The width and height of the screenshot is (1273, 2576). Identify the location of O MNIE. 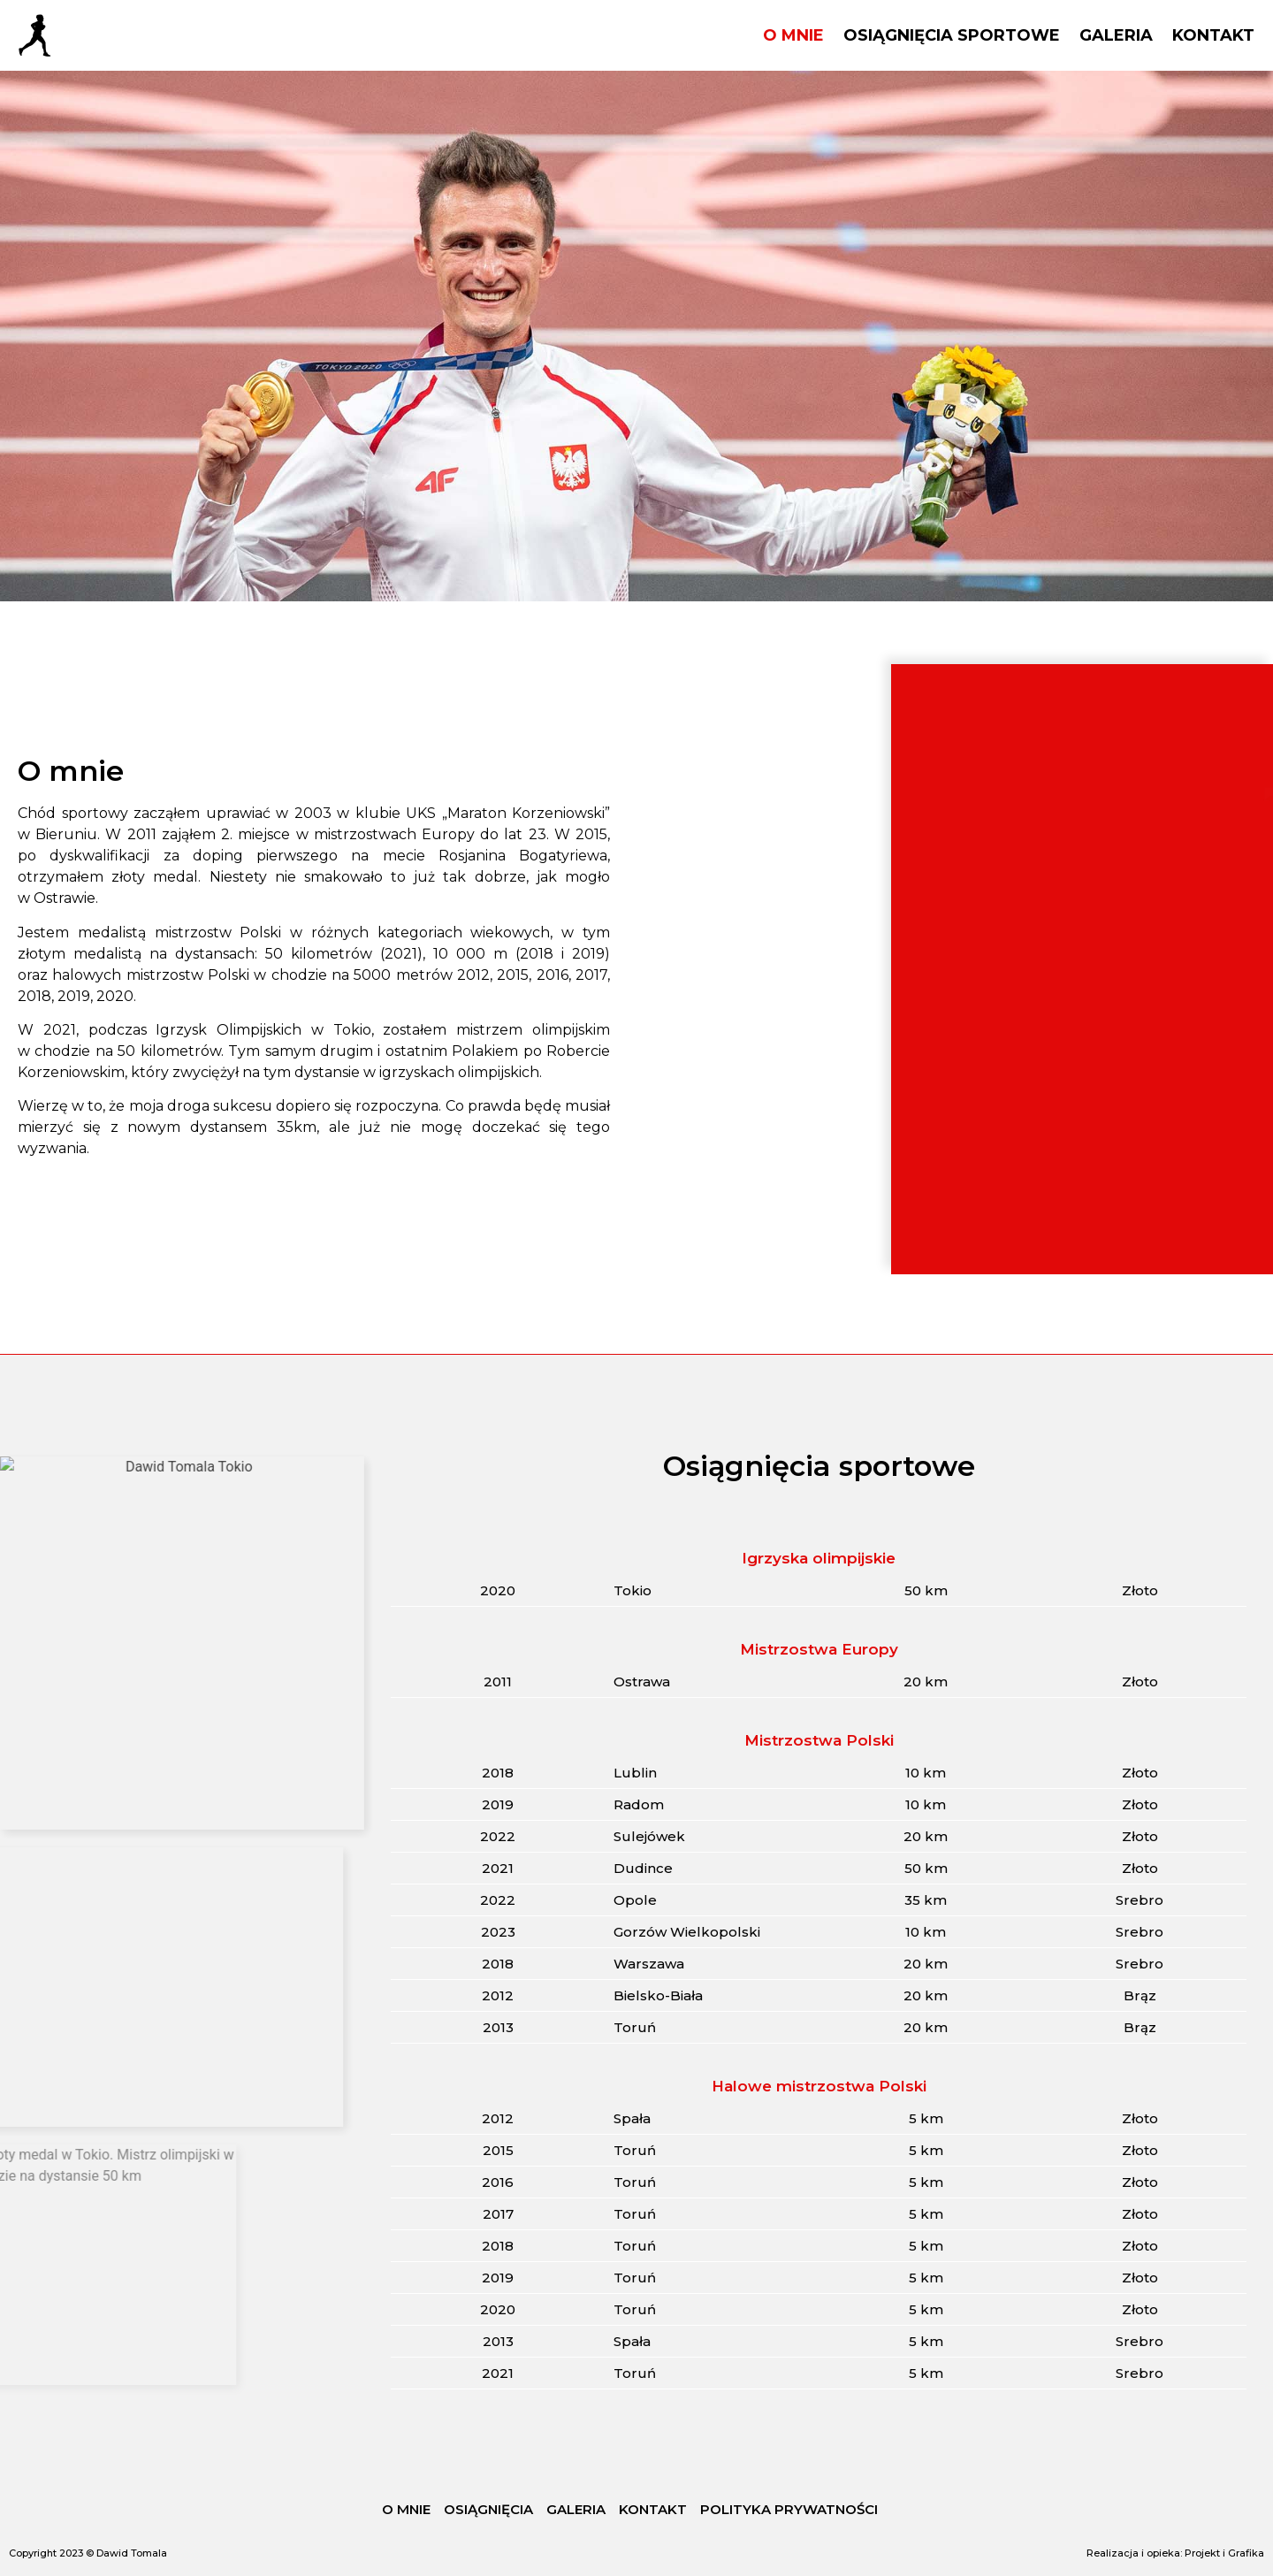
(793, 35).